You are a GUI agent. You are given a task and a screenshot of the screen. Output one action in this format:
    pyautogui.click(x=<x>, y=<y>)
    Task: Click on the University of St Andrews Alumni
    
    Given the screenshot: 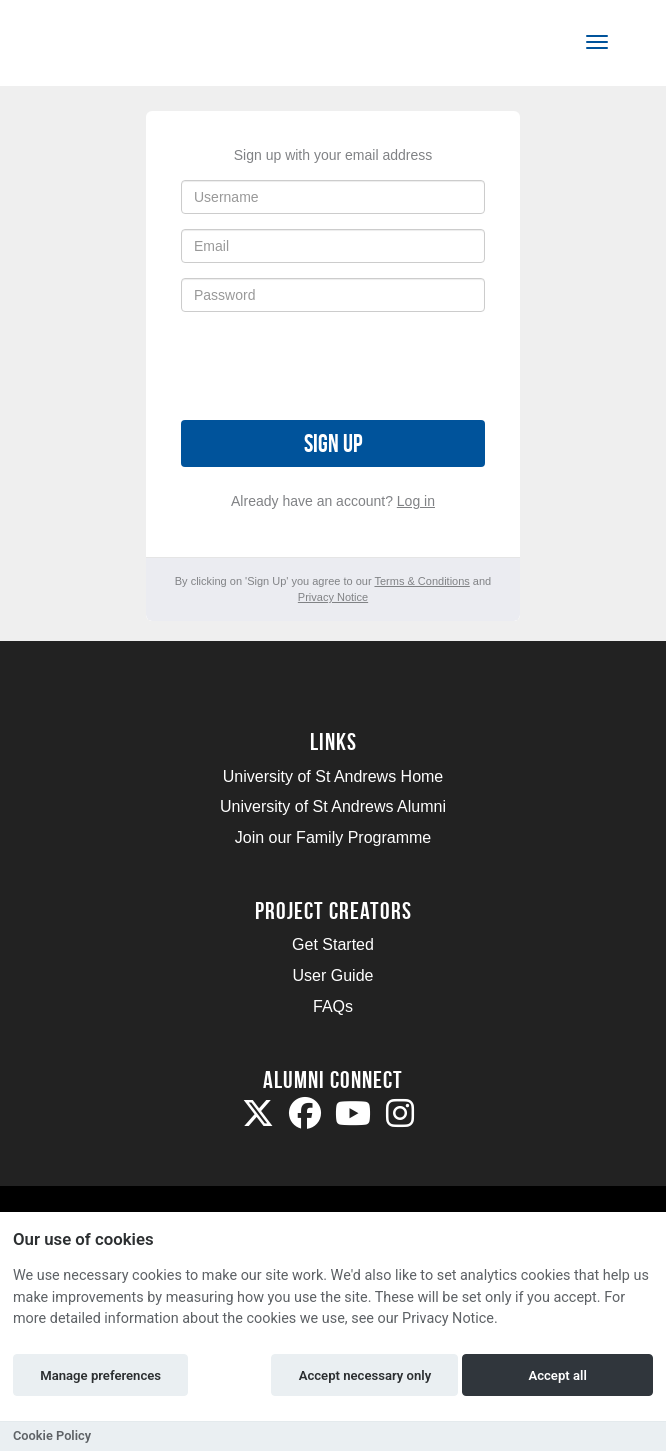 What is the action you would take?
    pyautogui.click(x=333, y=806)
    